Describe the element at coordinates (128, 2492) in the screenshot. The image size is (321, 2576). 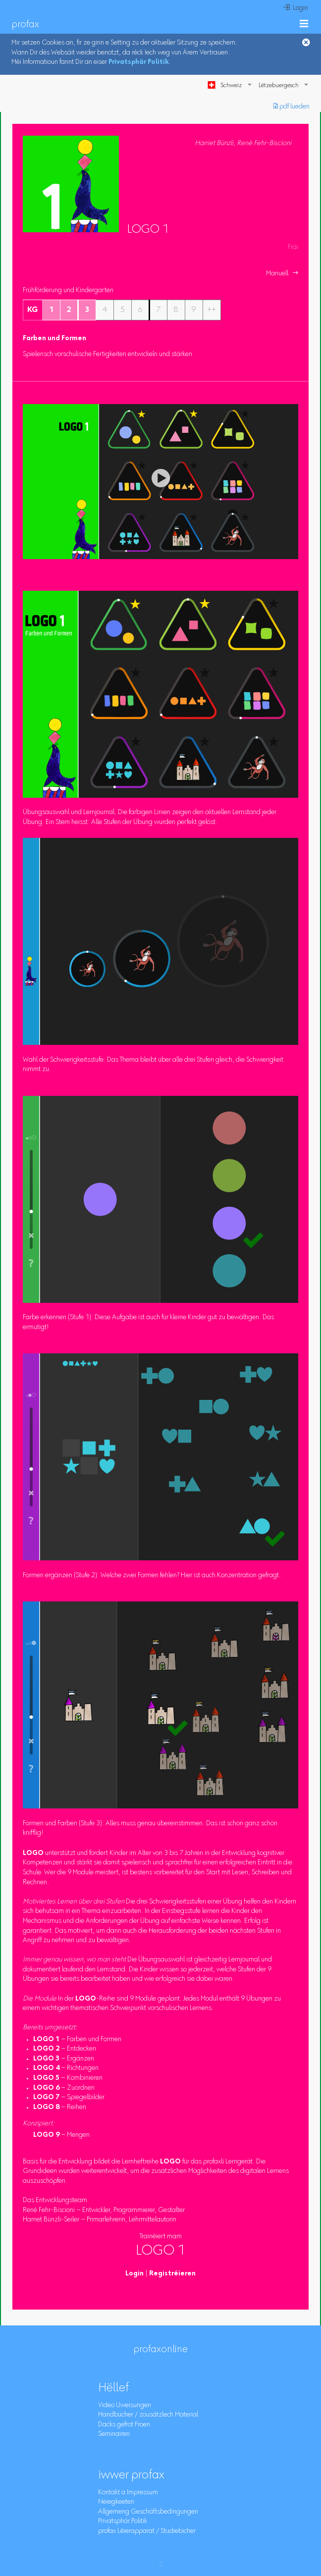
I see `Kontakt a Impressum` at that location.